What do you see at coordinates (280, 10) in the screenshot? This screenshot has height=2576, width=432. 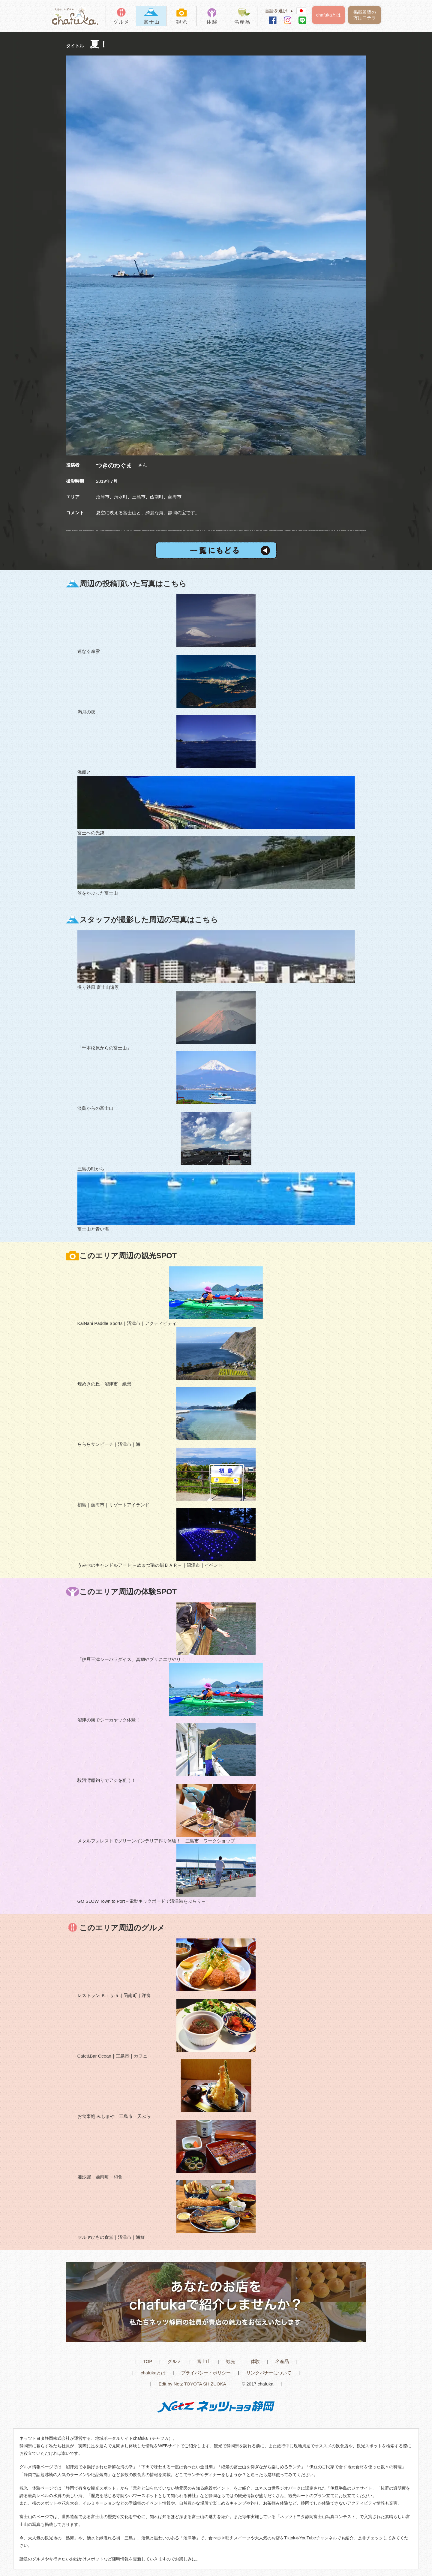 I see `言語を選択` at bounding box center [280, 10].